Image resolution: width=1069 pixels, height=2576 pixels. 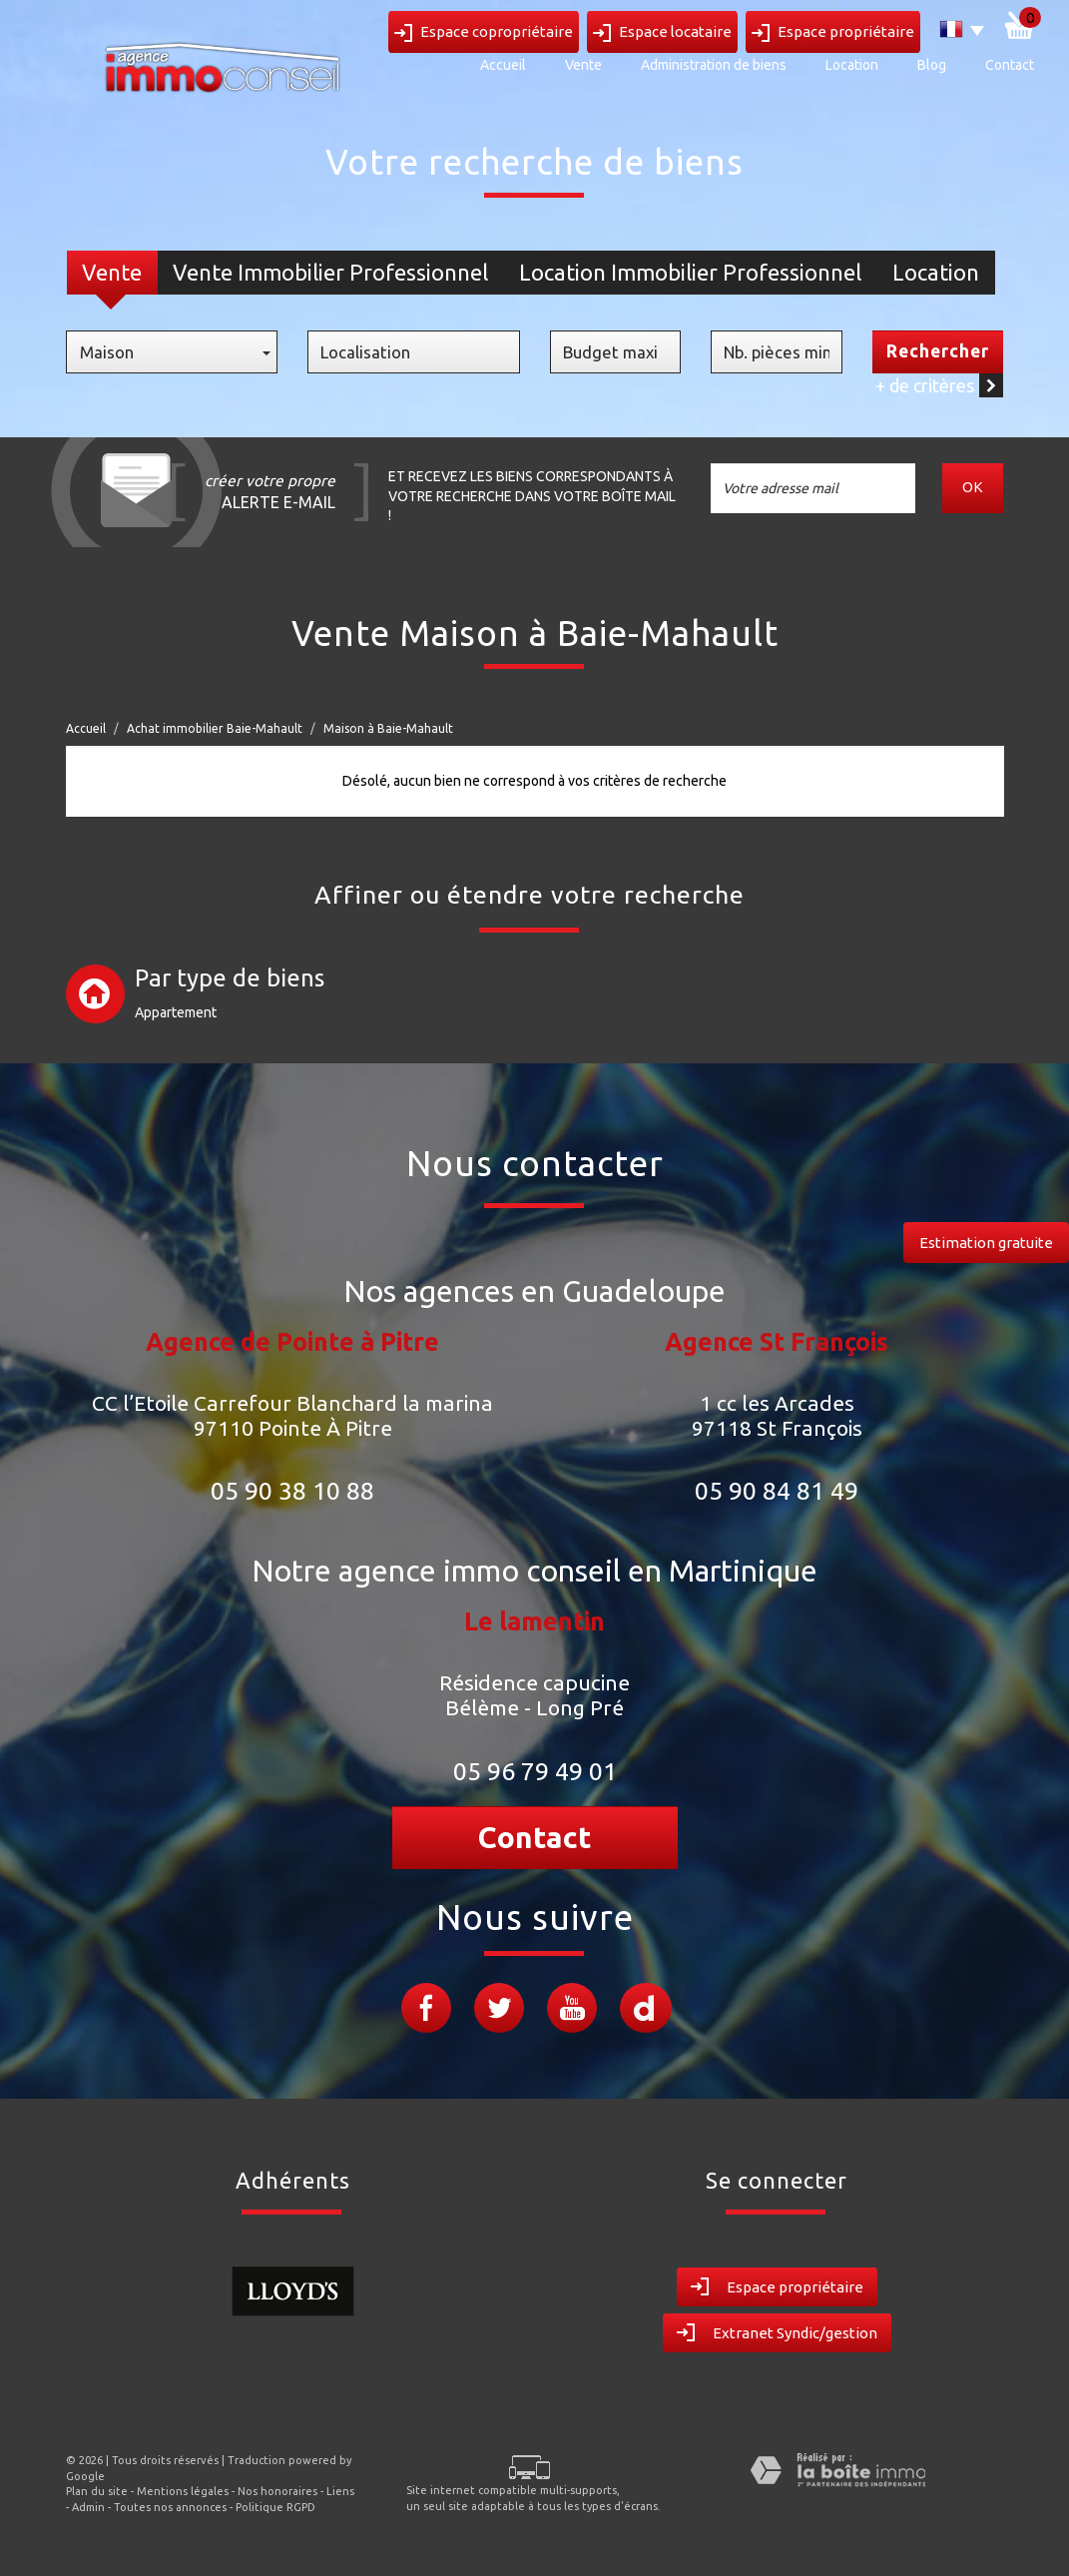 I want to click on Appartement, so click(x=176, y=1012).